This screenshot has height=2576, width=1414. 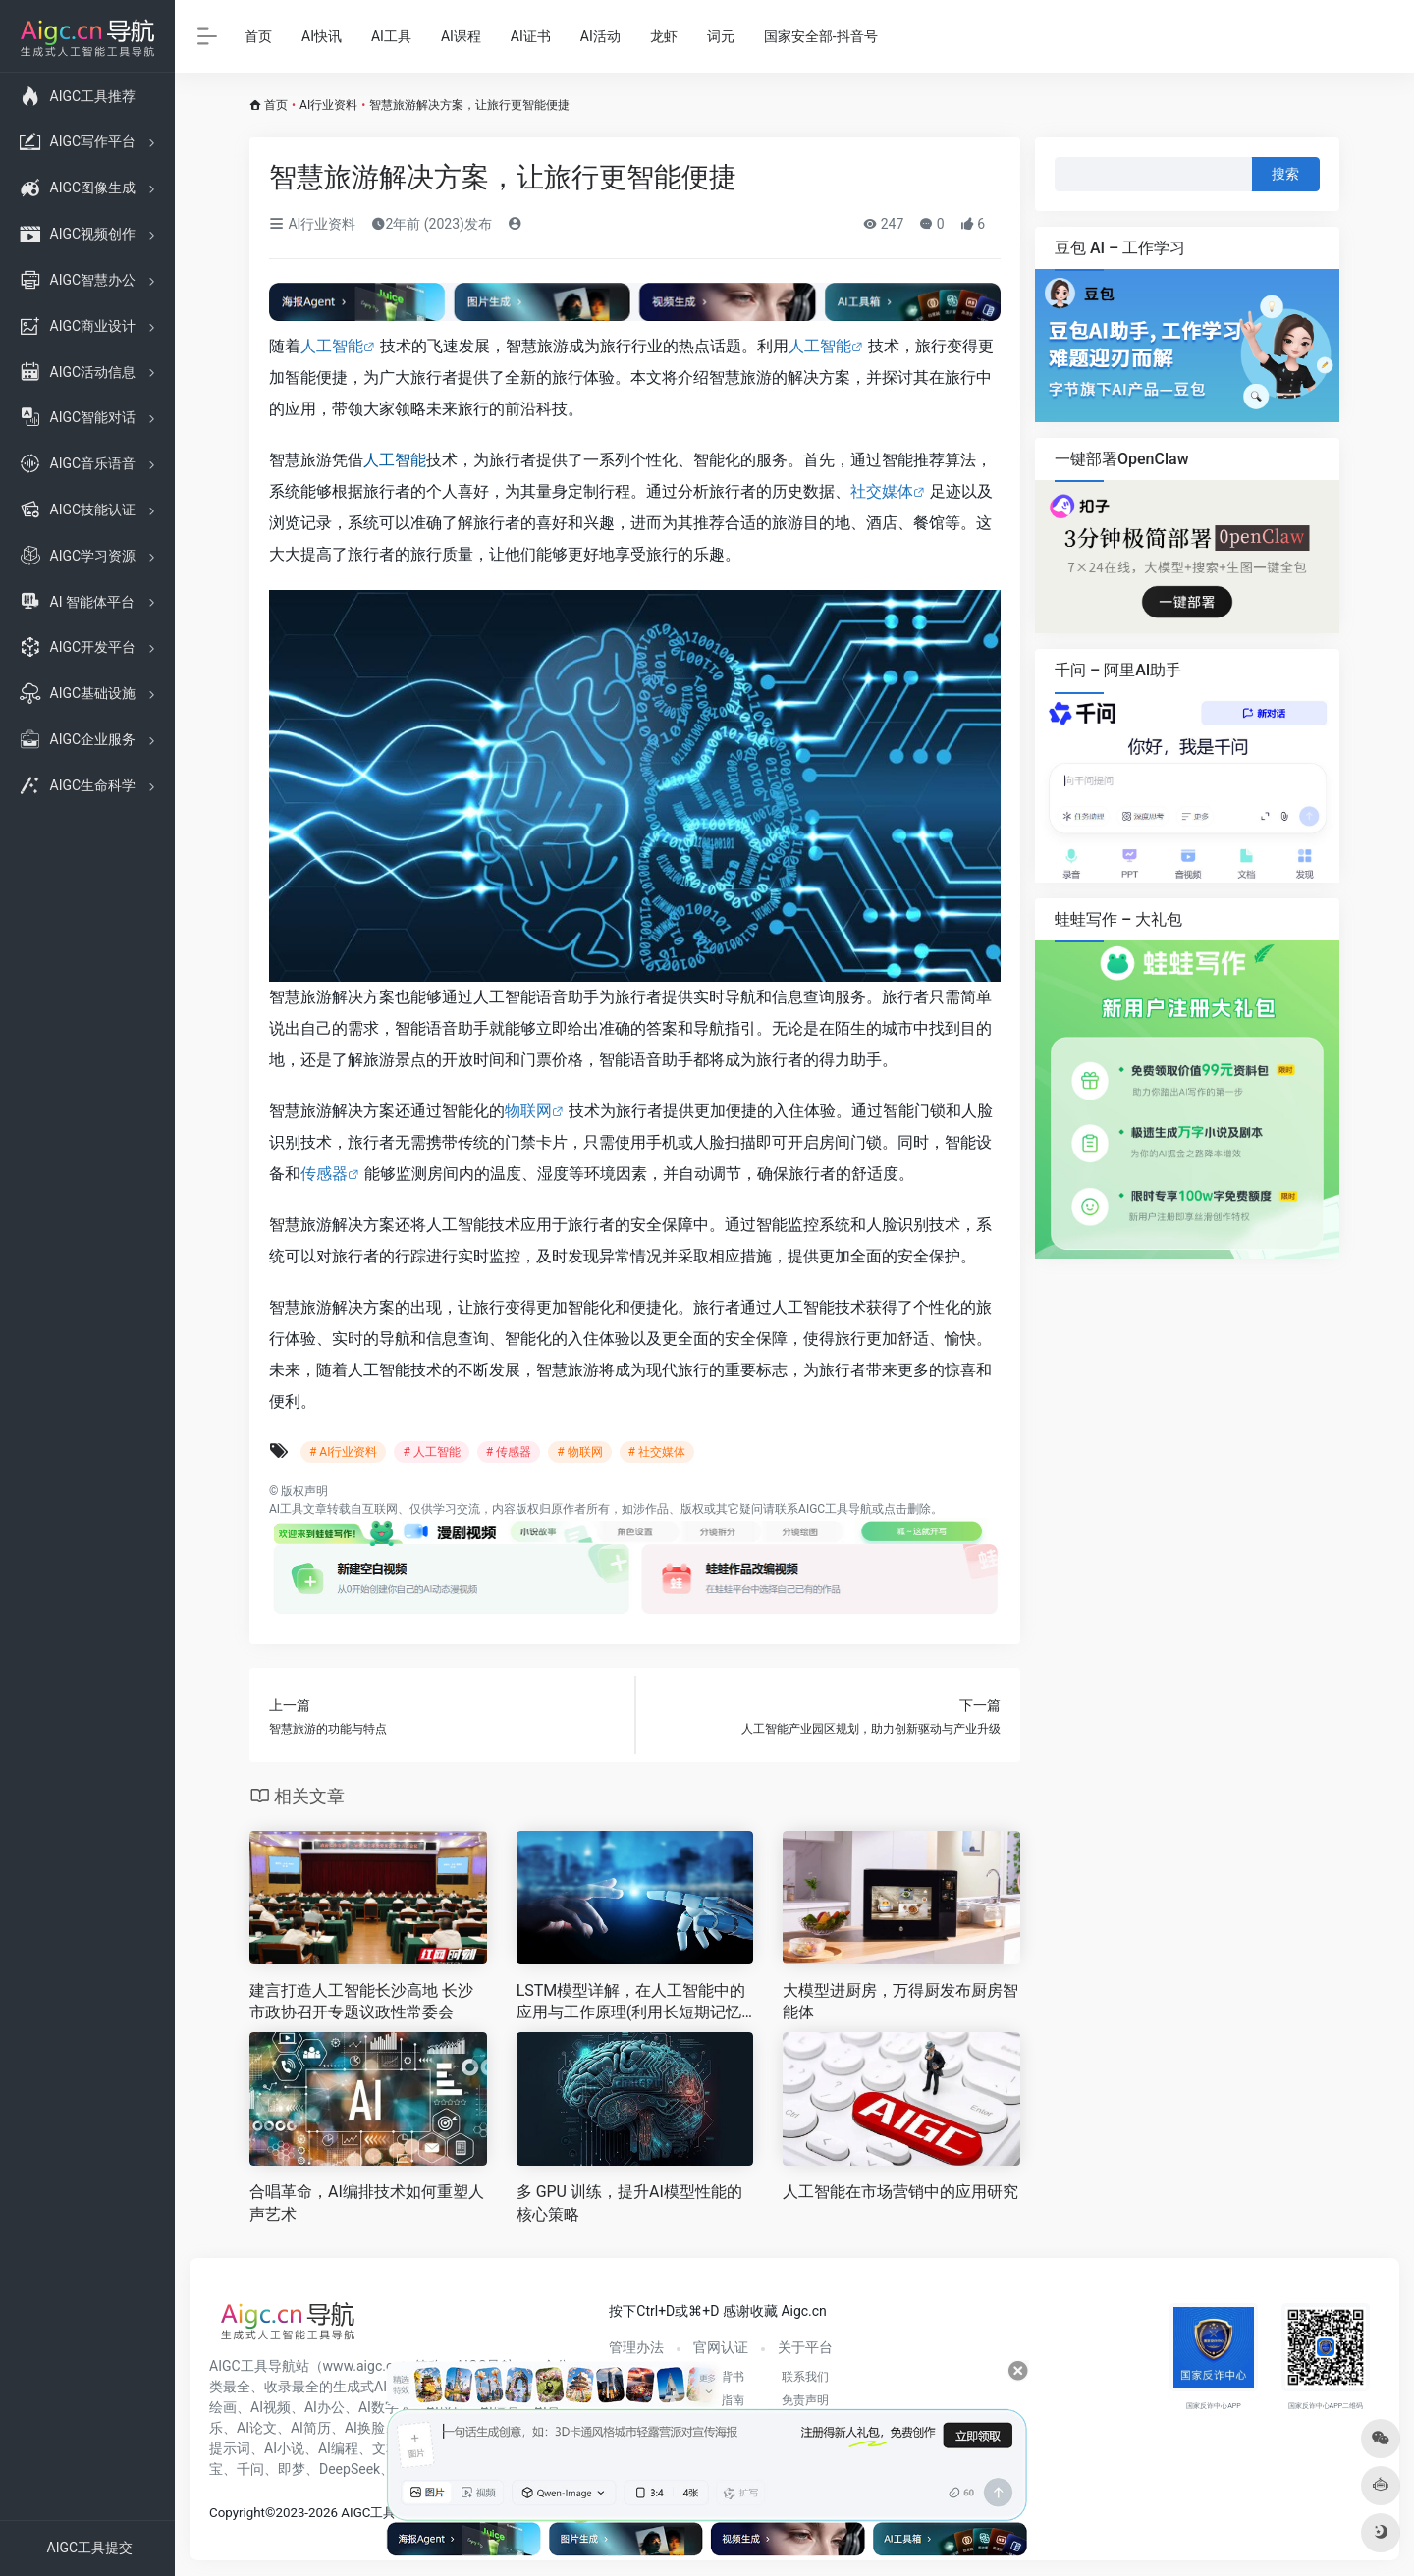 What do you see at coordinates (361, 2001) in the screenshot?
I see `建言打造人工智能长沙高地 长沙市政协召开专题议政性常委会` at bounding box center [361, 2001].